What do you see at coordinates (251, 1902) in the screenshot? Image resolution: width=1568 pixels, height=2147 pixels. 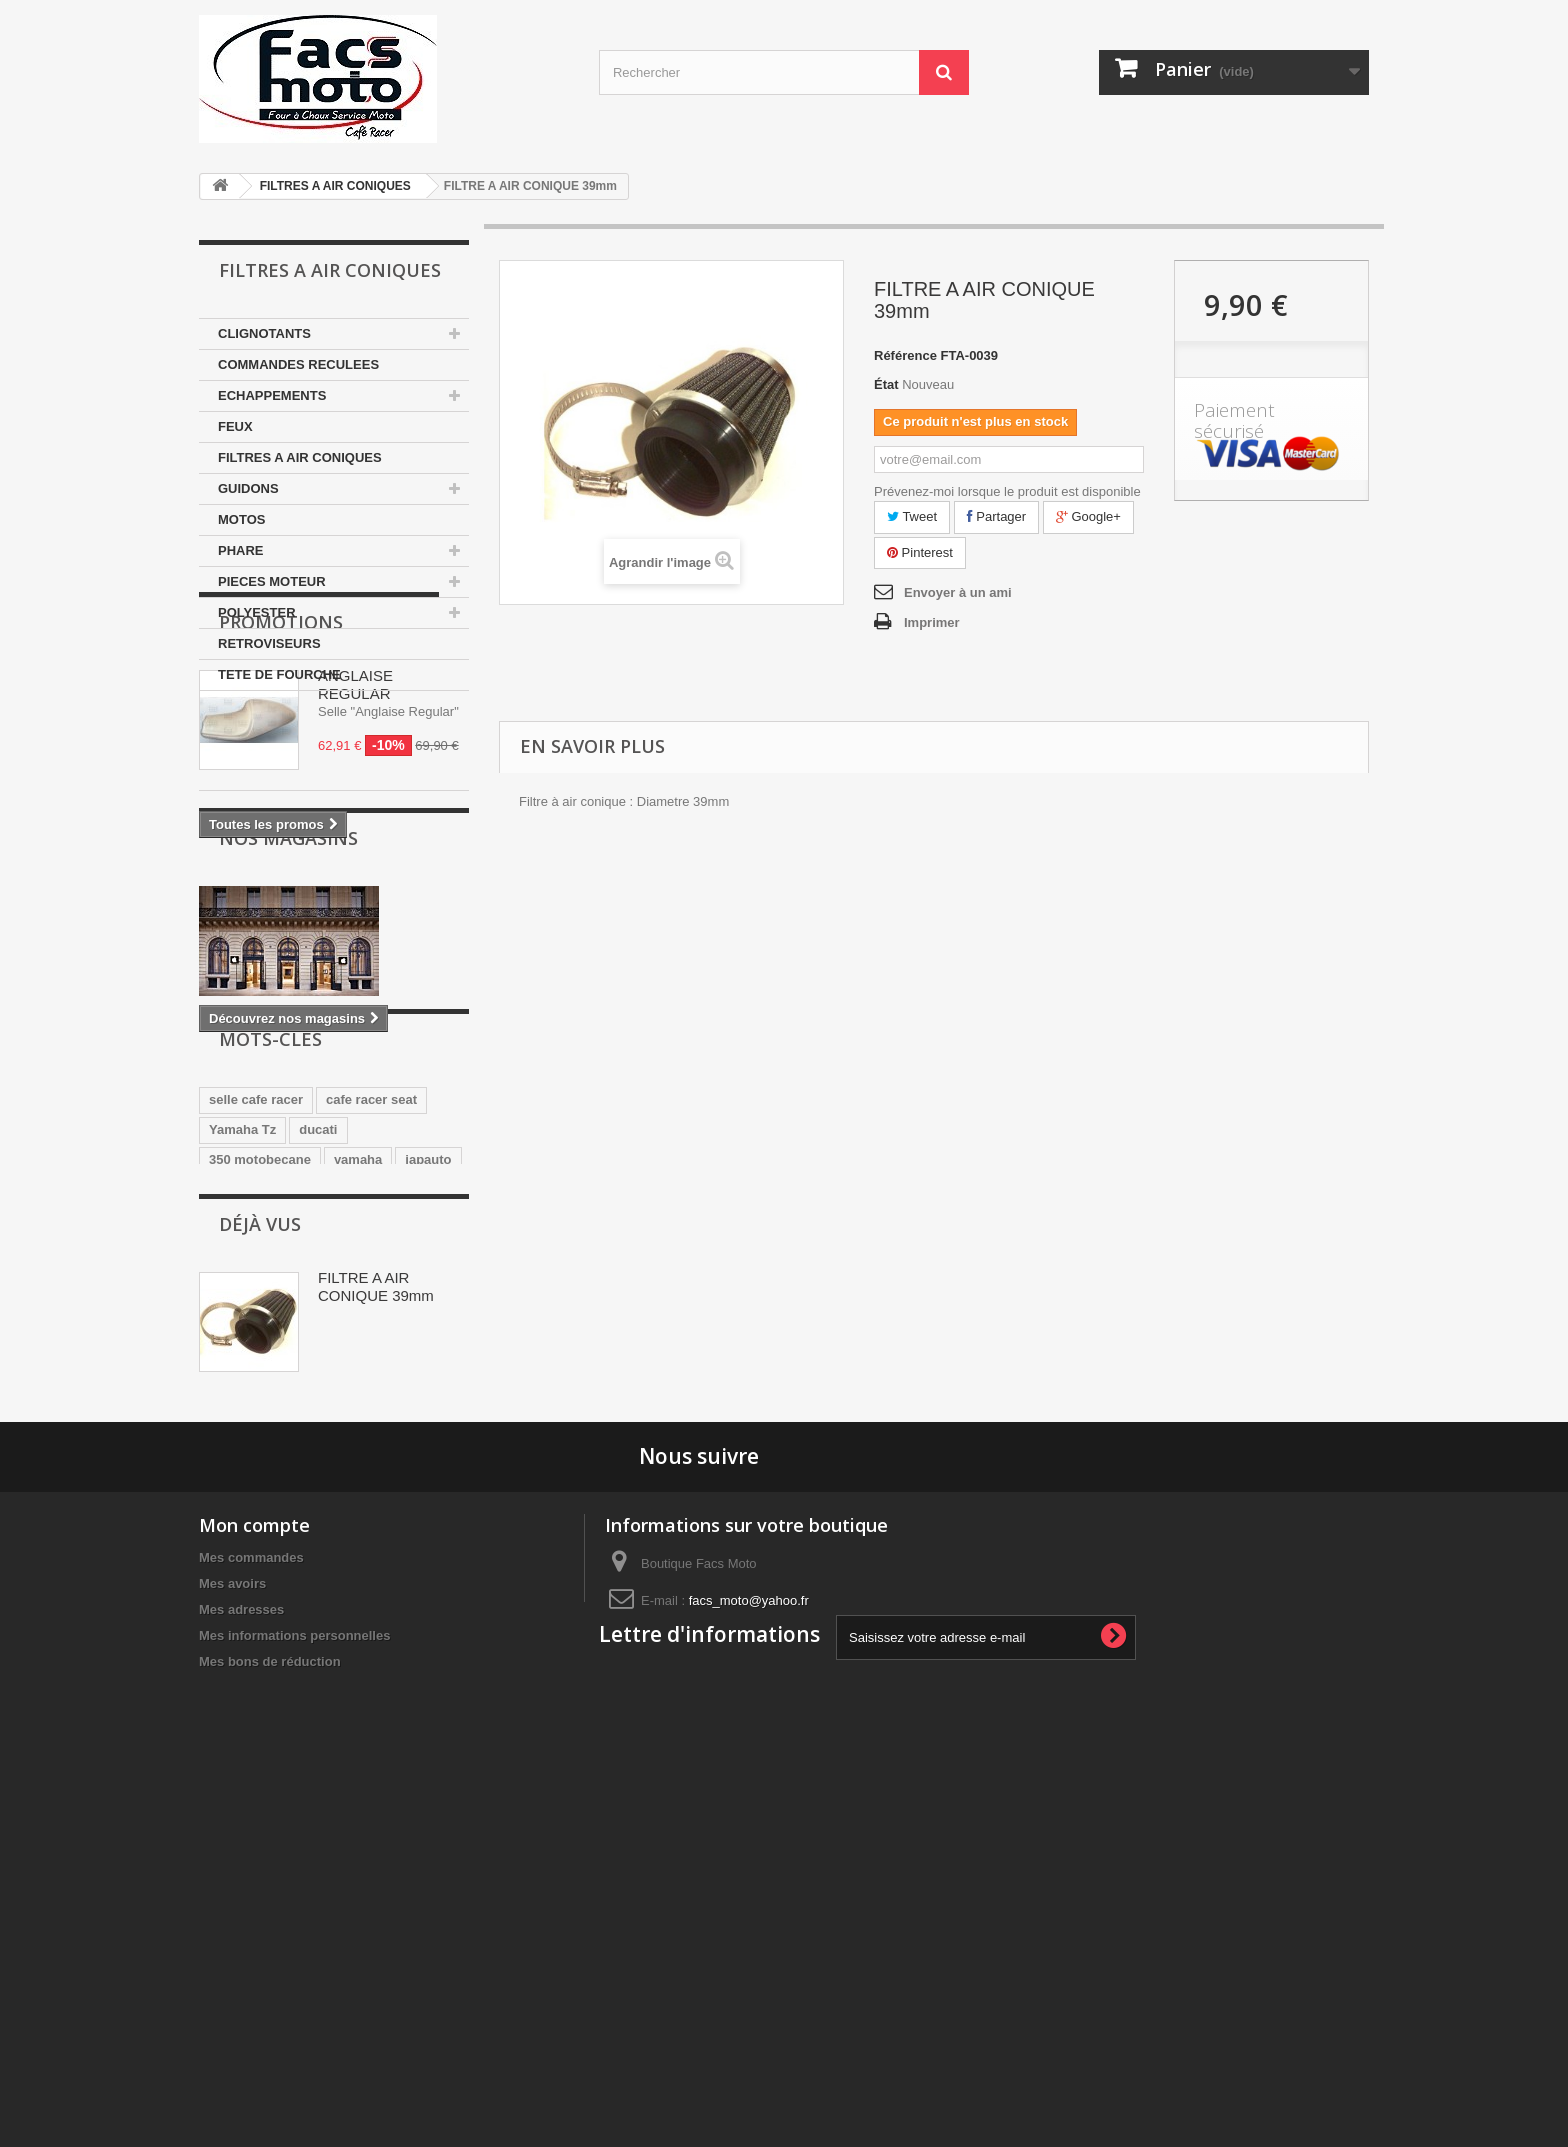 I see `Mes commandes` at bounding box center [251, 1902].